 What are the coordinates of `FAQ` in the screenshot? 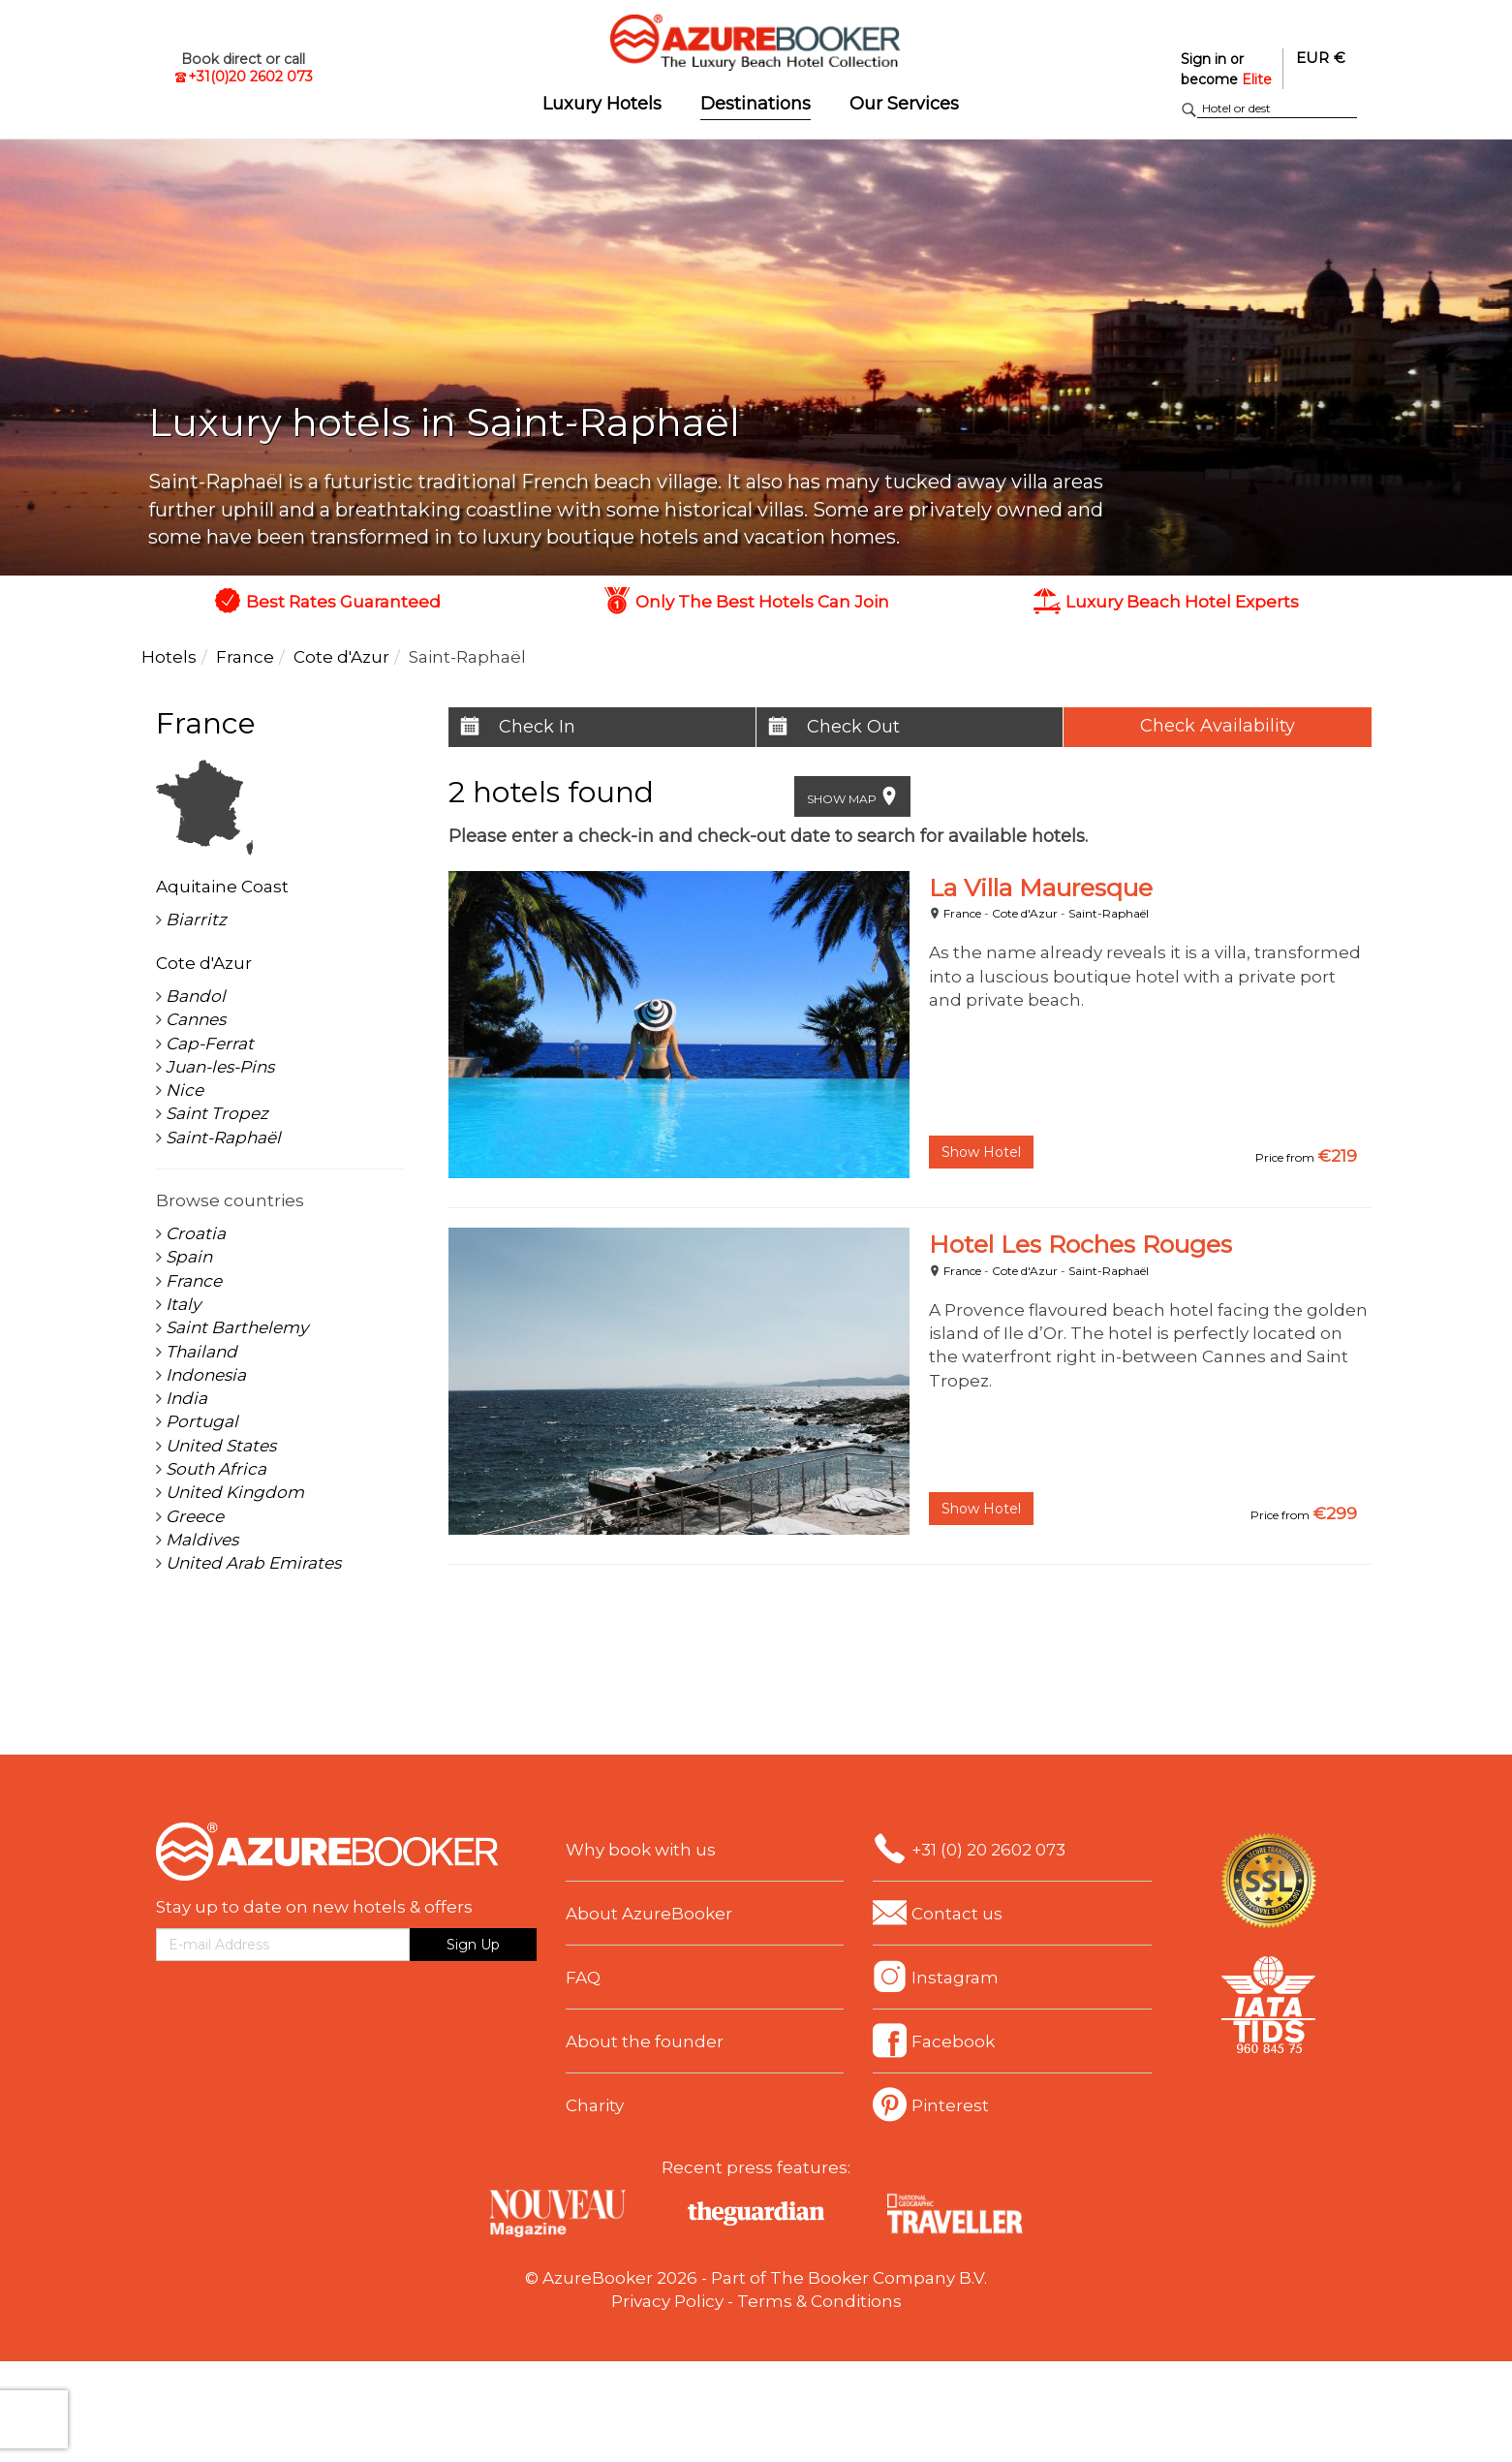 It's located at (583, 1977).